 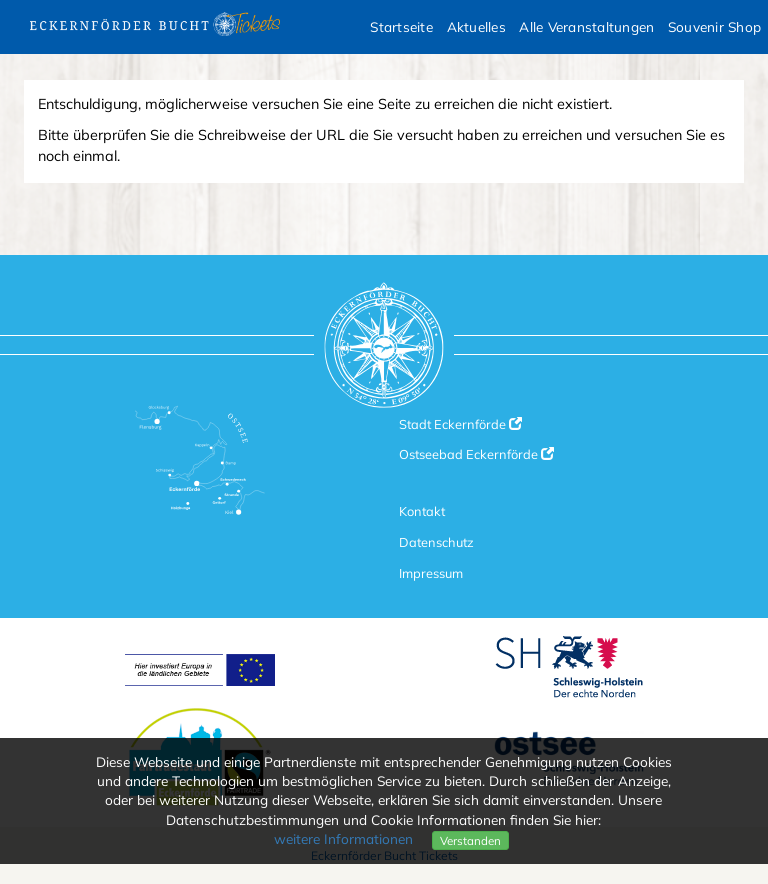 I want to click on Verstanden, so click(x=470, y=840).